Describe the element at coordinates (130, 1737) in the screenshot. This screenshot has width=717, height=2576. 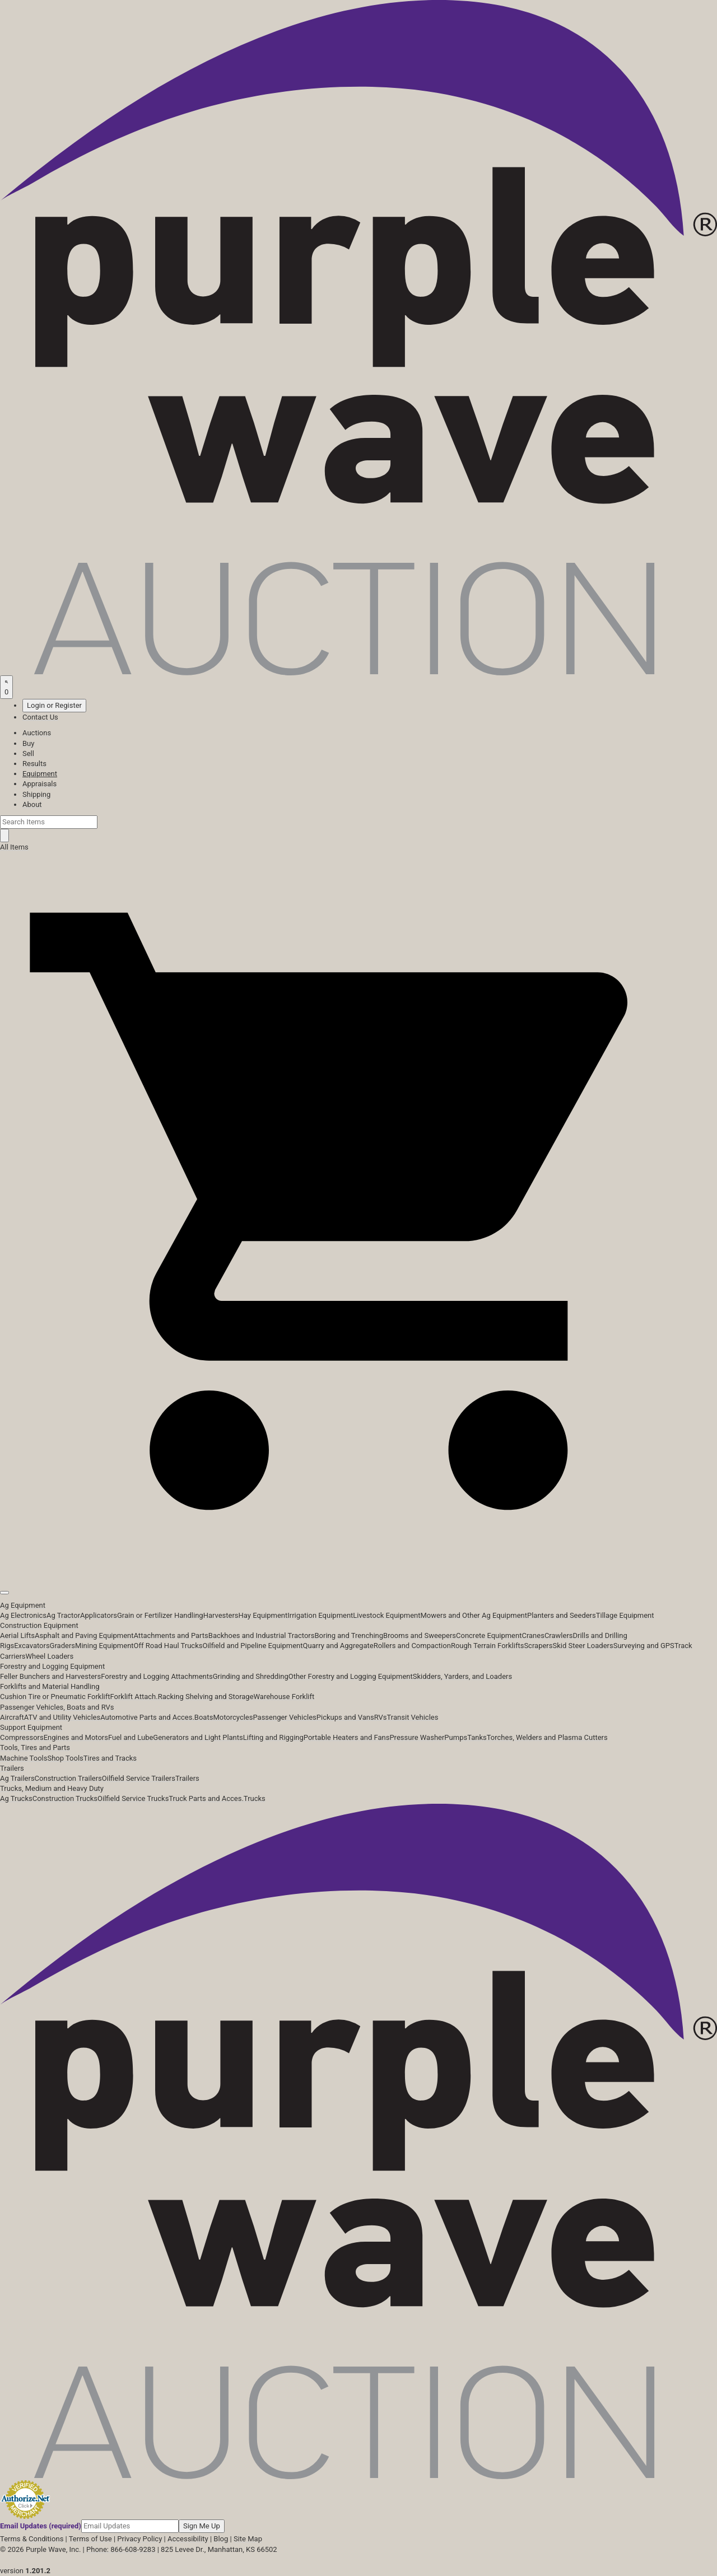
I see `Fuel and Lube` at that location.